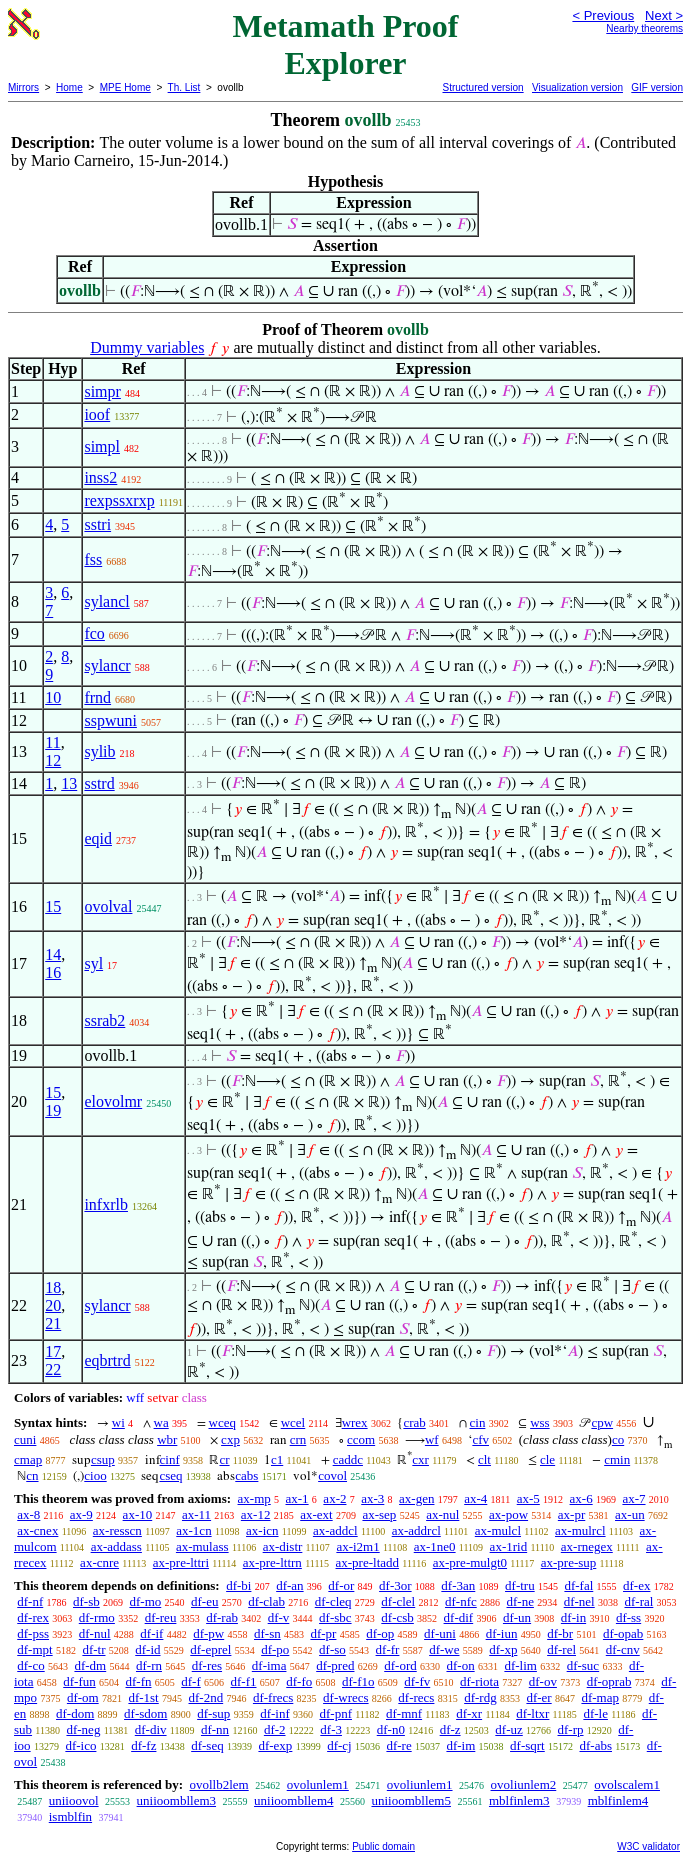  I want to click on ax-7, so click(633, 1498).